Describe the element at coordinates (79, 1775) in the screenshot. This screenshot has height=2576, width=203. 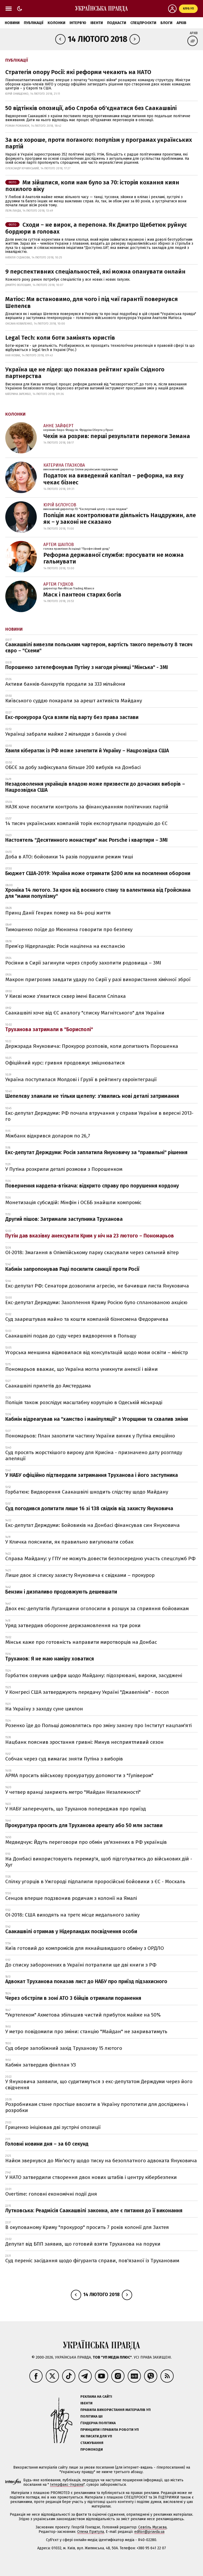
I see `АРМА просить військову прокуратуру допомогти з "Гулівером"` at that location.